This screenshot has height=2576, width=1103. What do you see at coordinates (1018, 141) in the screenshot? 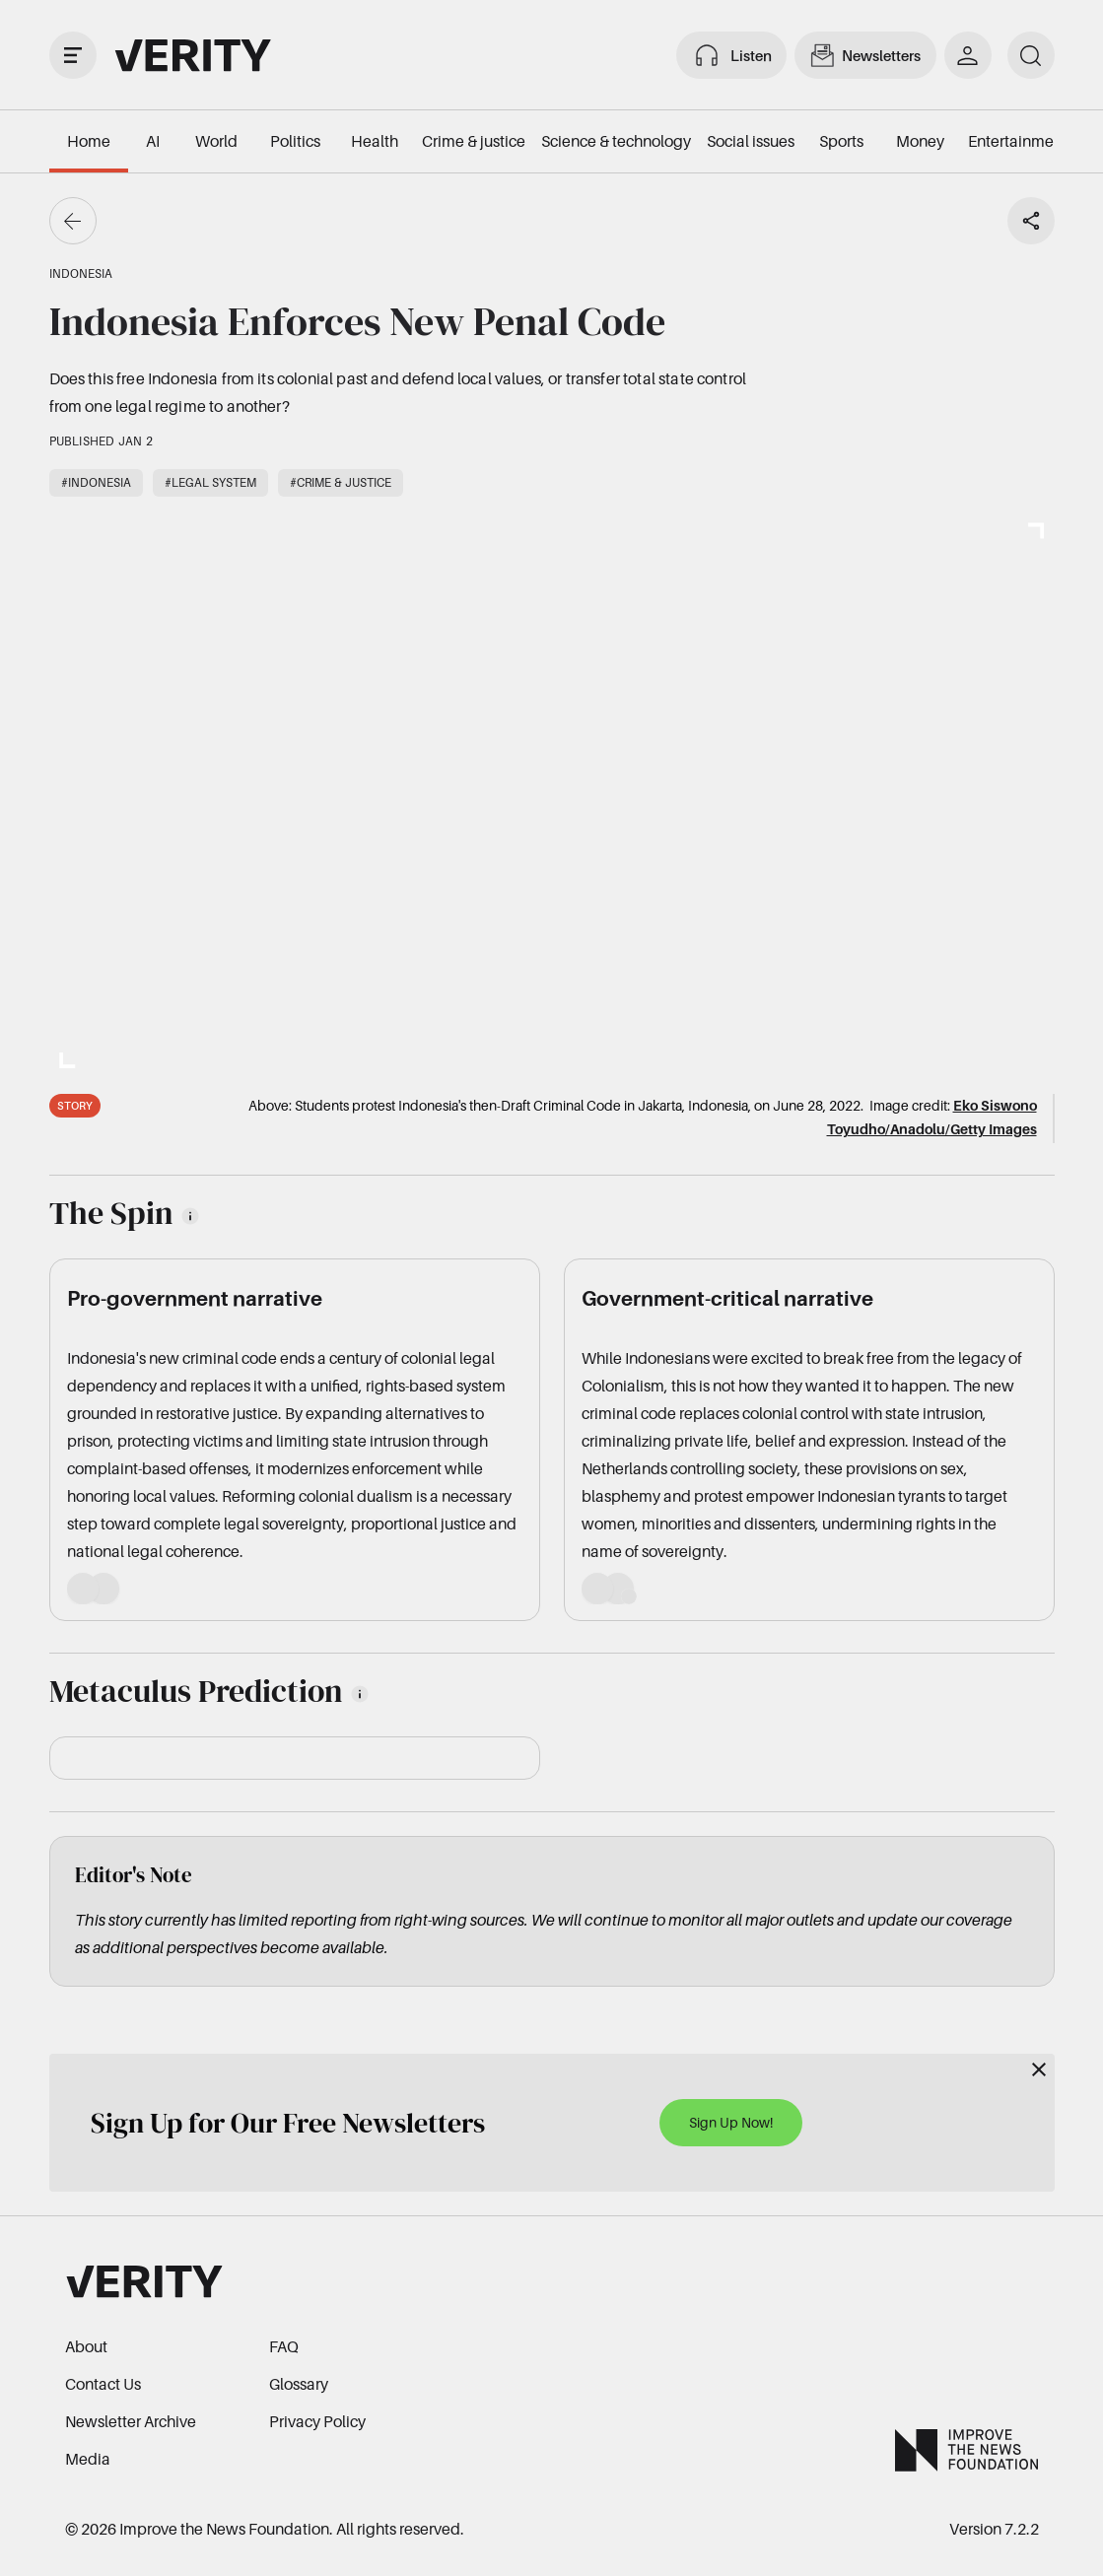
I see `Entertainment` at bounding box center [1018, 141].